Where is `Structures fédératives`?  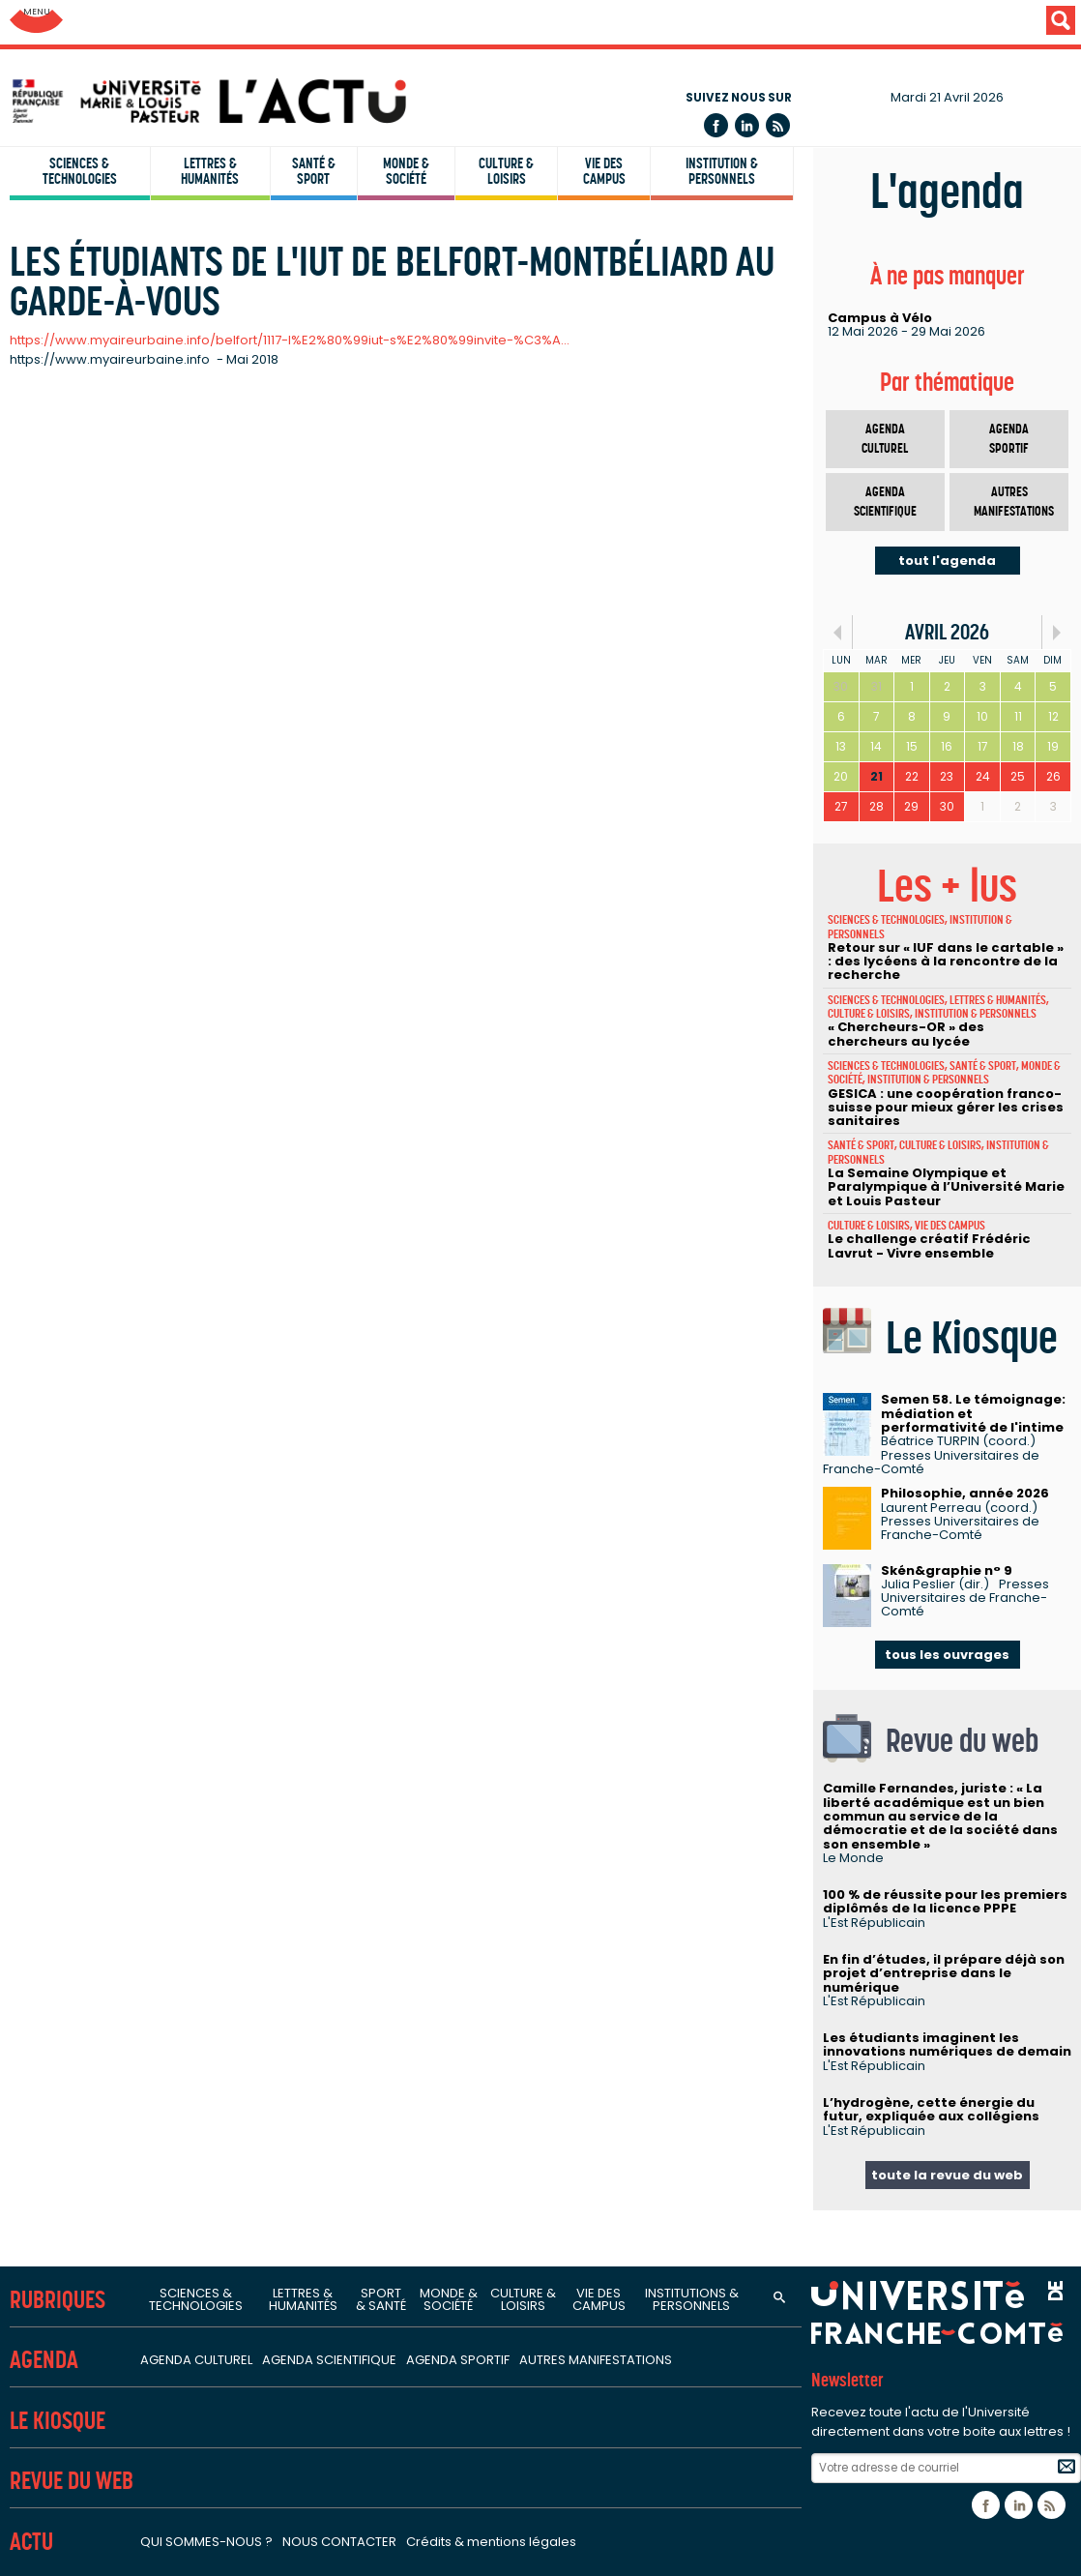 Structures fédératives is located at coordinates (103, 1913).